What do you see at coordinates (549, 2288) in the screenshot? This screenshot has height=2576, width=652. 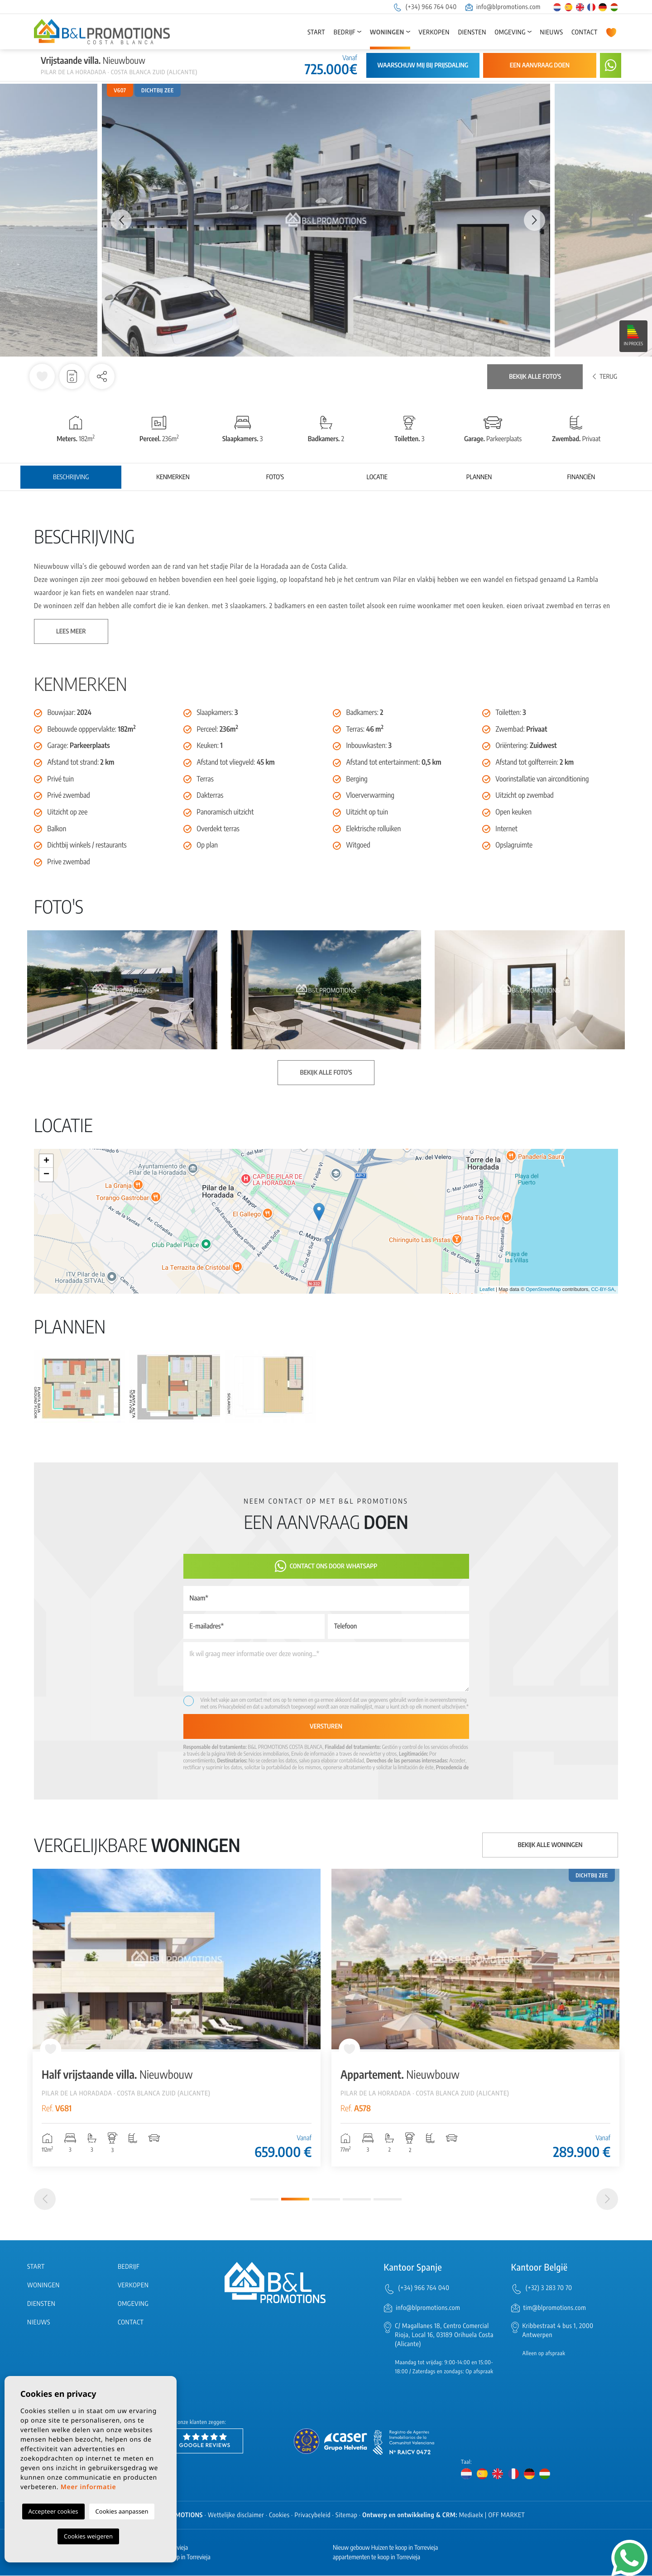 I see `(+32) 3 283 70 70` at bounding box center [549, 2288].